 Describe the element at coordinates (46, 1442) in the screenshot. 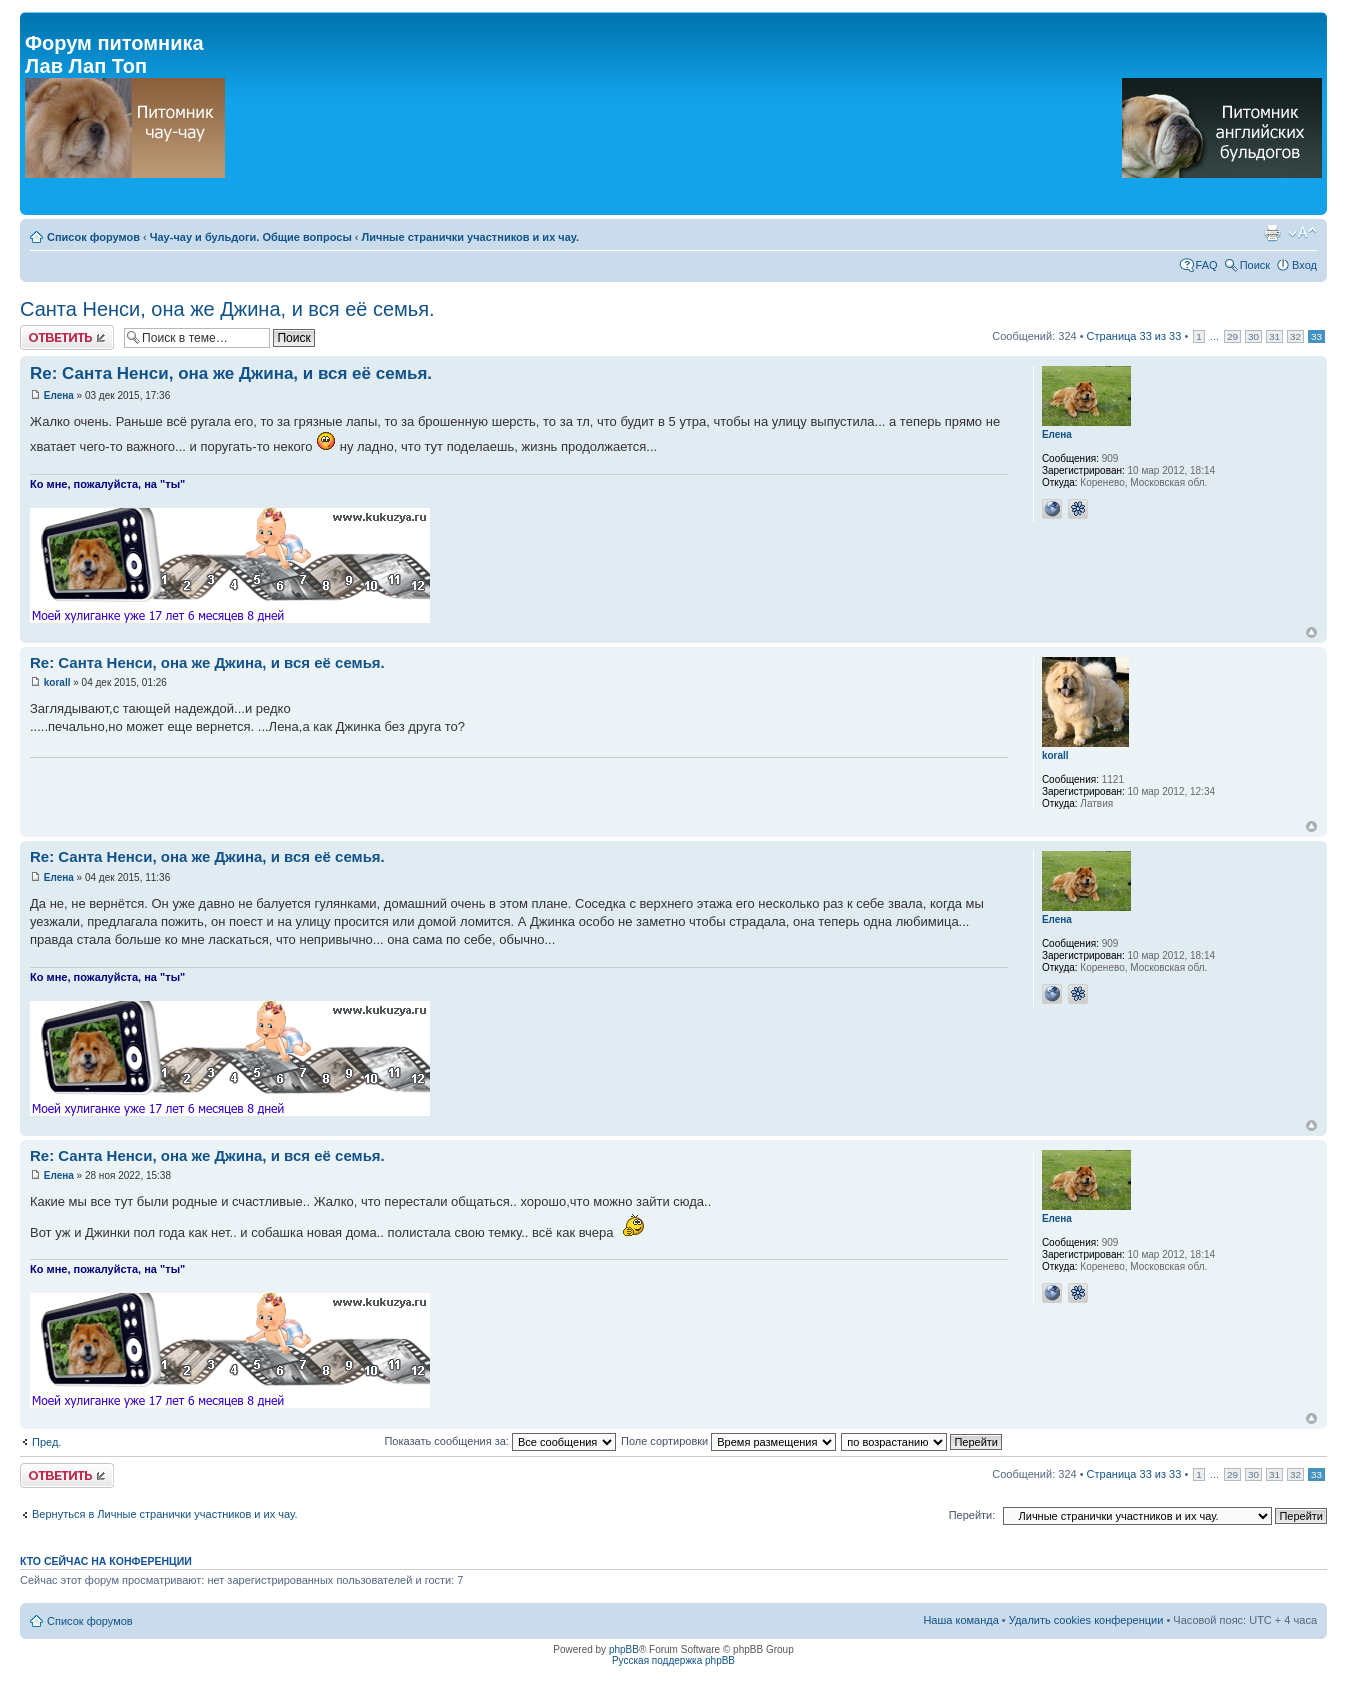

I see `Пред.` at that location.